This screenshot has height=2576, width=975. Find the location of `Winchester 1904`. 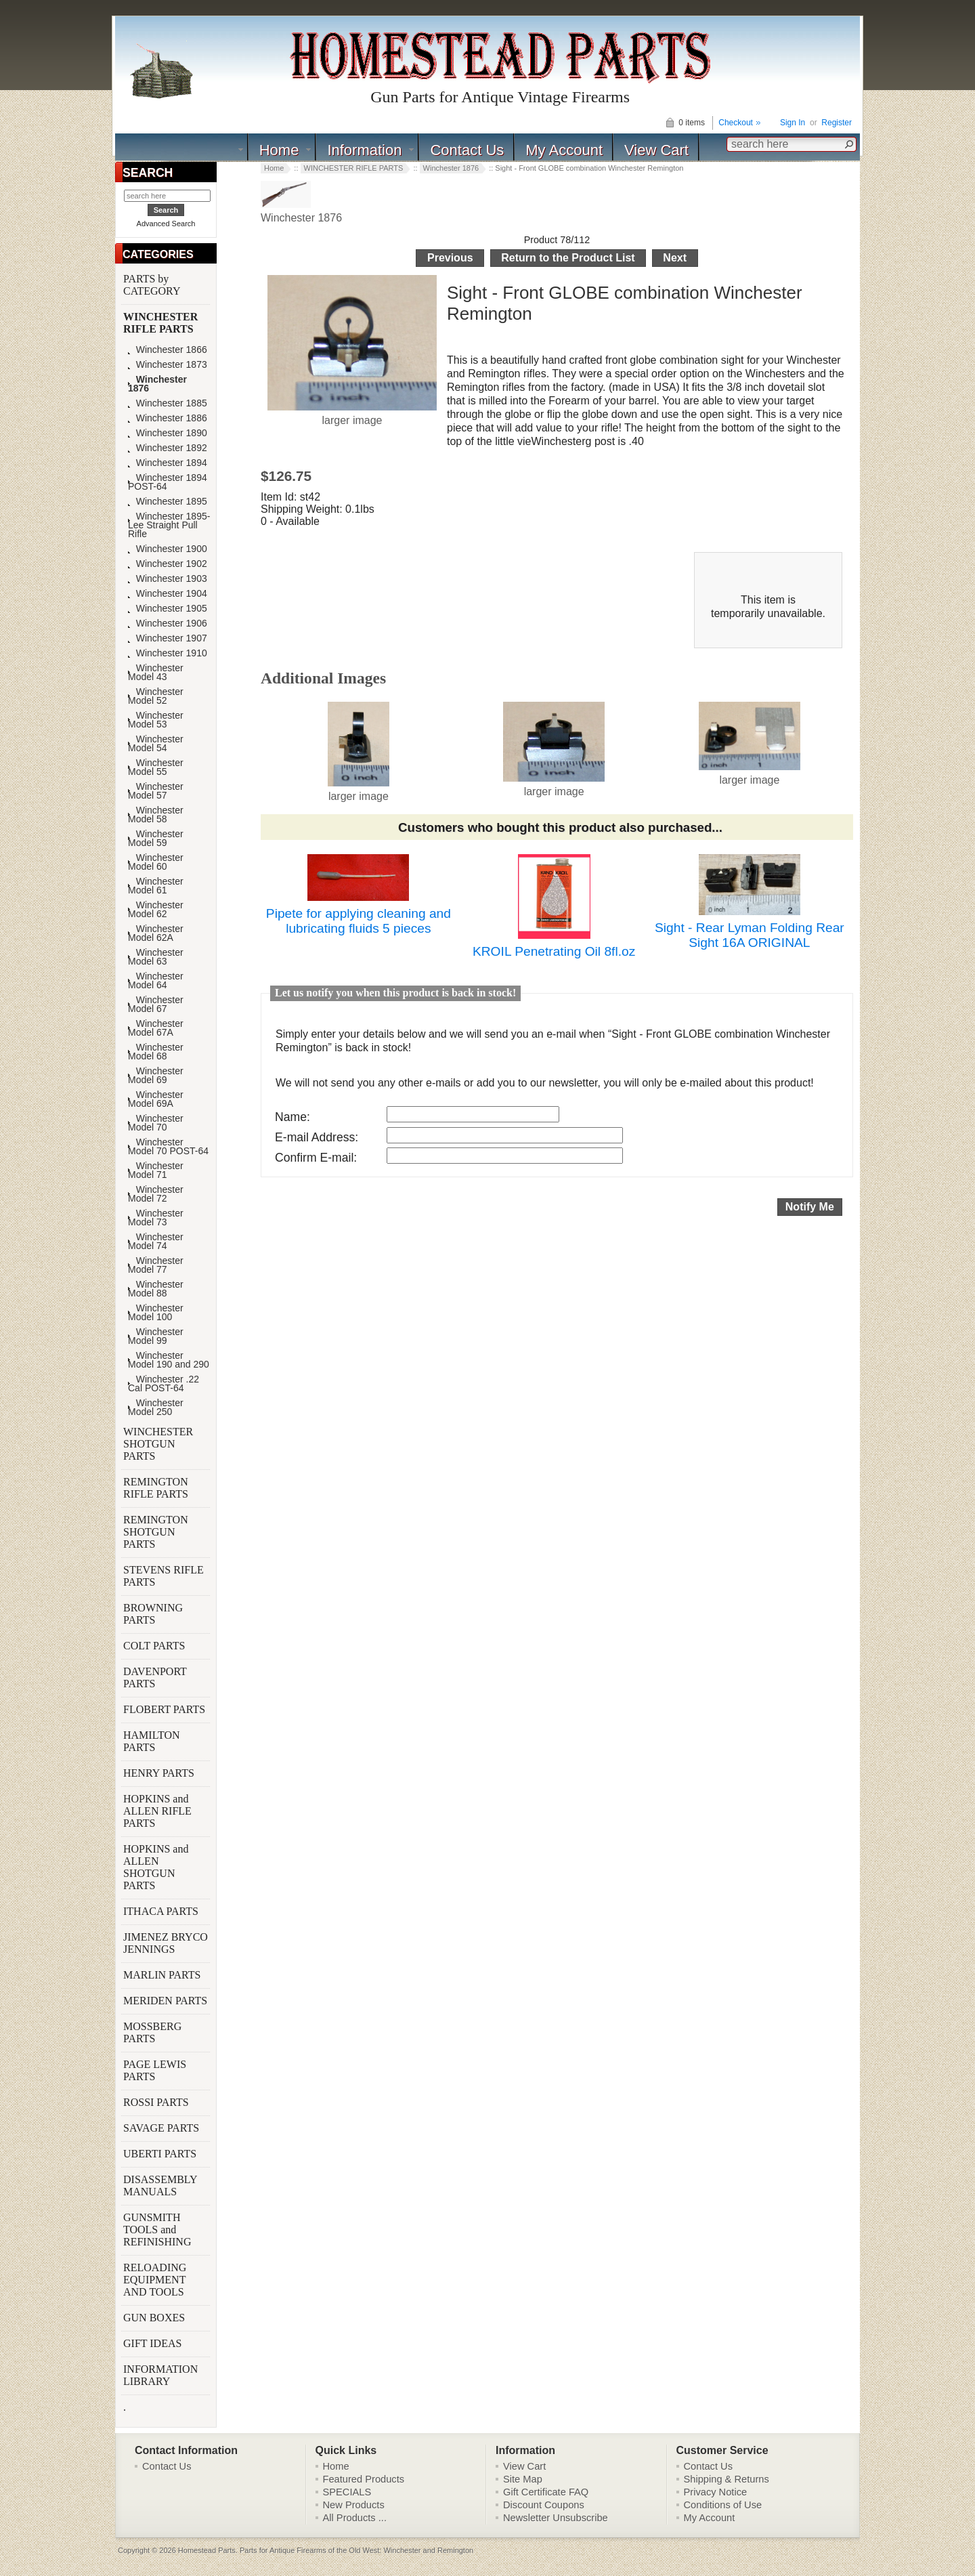

Winchester 1904 is located at coordinates (167, 593).